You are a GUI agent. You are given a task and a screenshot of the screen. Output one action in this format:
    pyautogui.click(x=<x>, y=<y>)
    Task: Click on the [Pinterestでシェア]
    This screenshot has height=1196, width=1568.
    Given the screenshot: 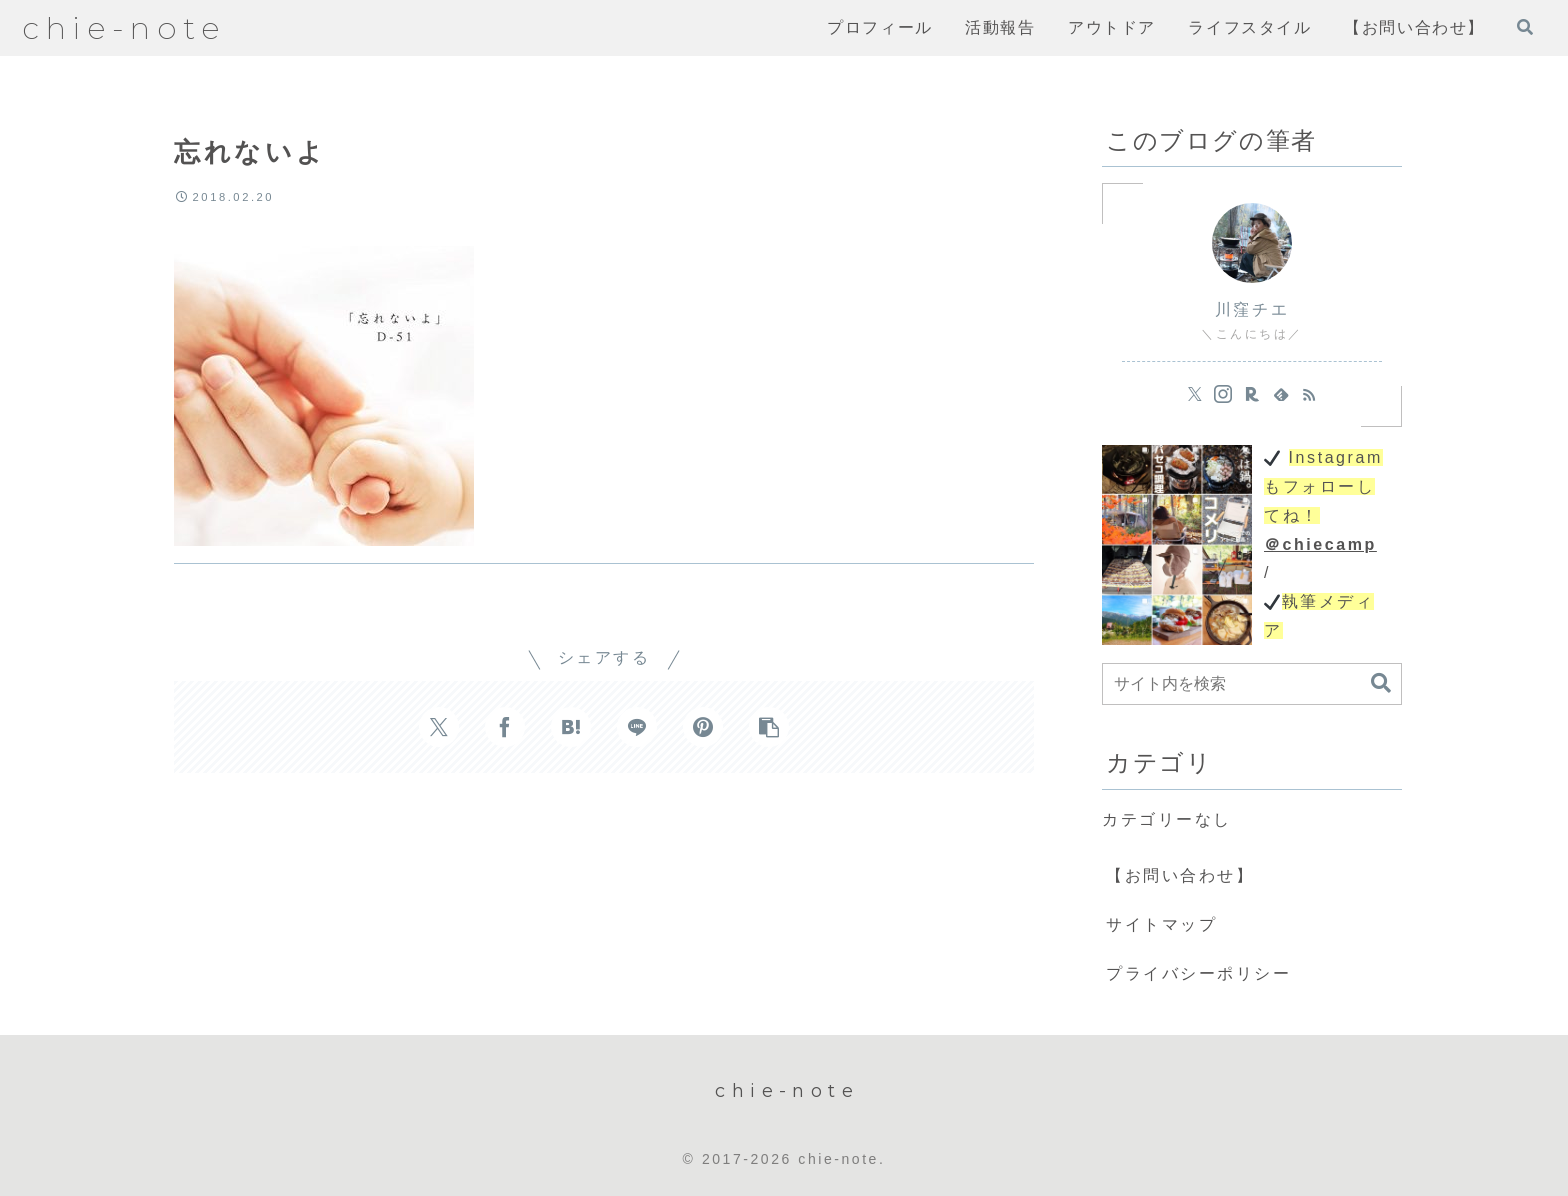 What is the action you would take?
    pyautogui.click(x=703, y=727)
    